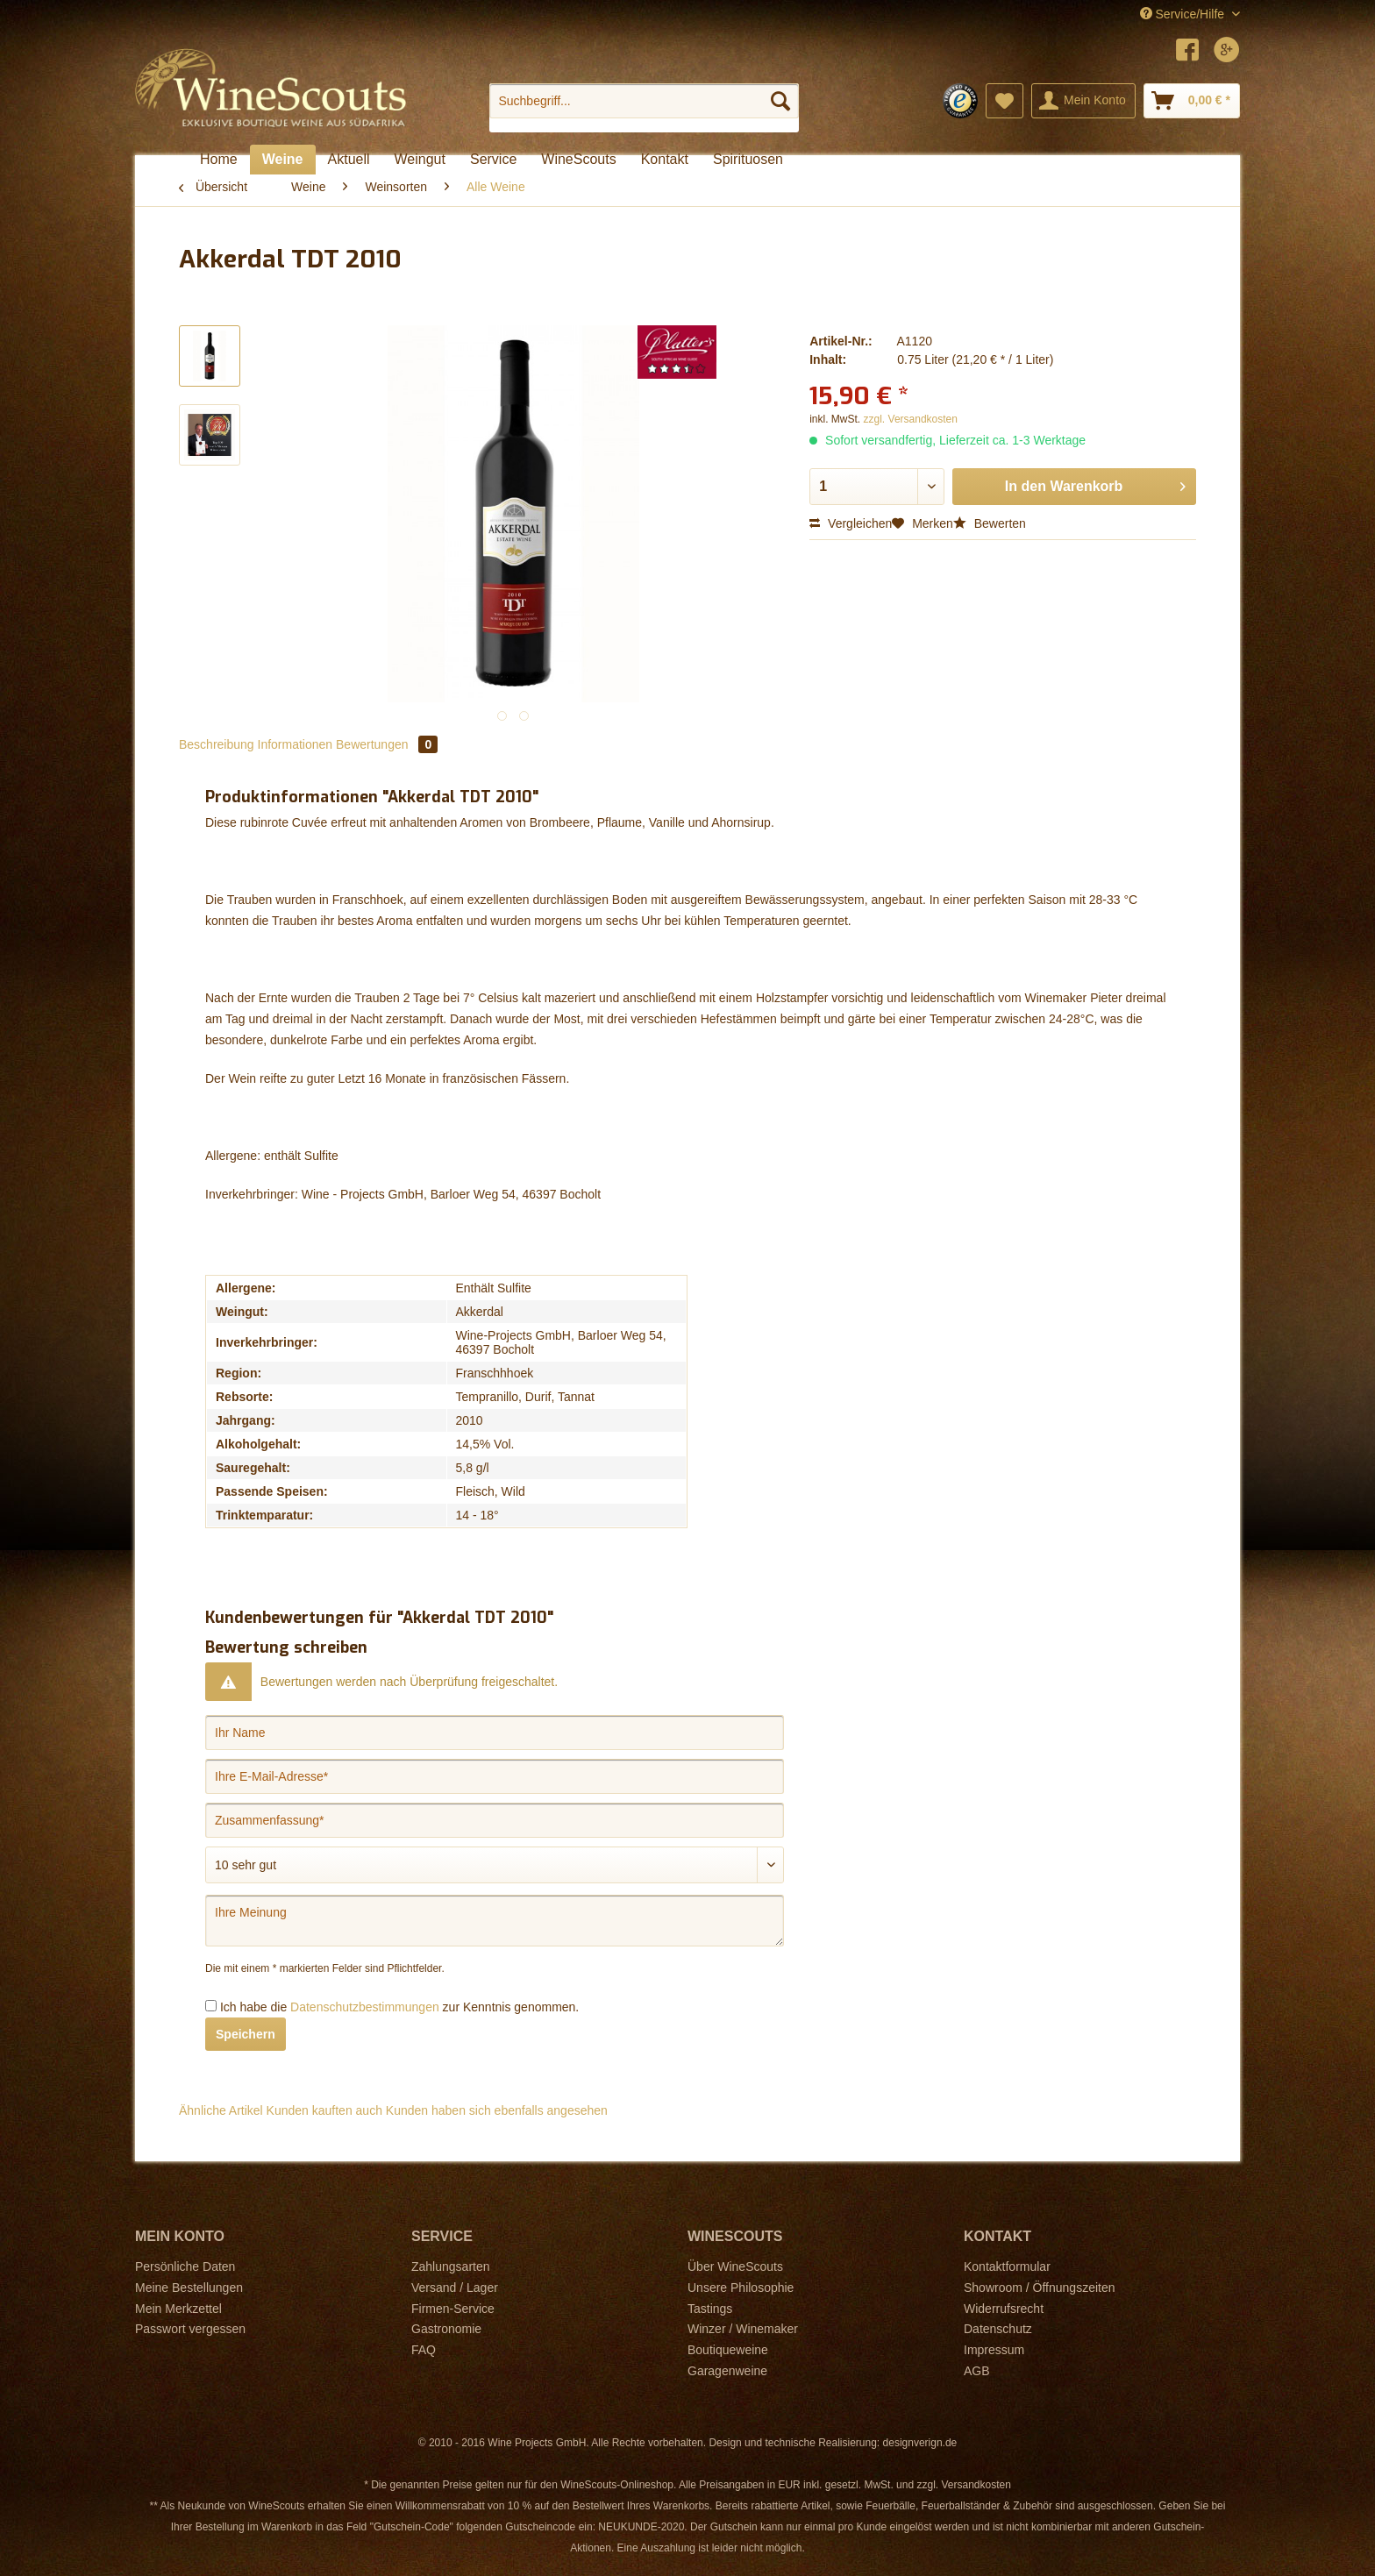  Describe the element at coordinates (493, 159) in the screenshot. I see `[Service]` at that location.